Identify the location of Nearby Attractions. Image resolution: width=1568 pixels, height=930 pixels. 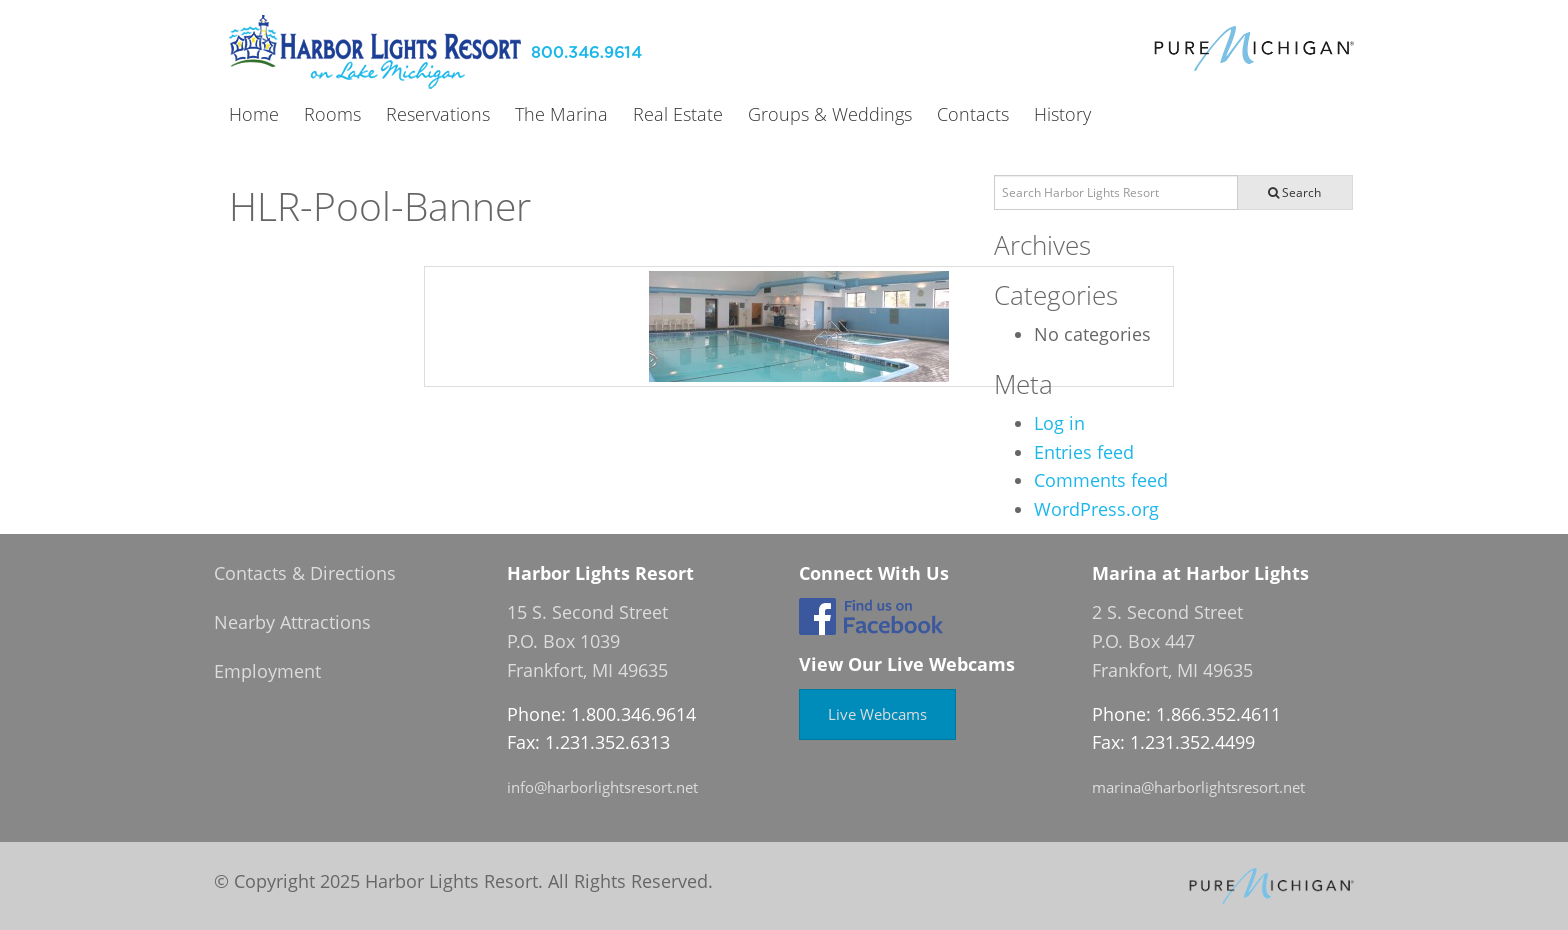
(292, 622).